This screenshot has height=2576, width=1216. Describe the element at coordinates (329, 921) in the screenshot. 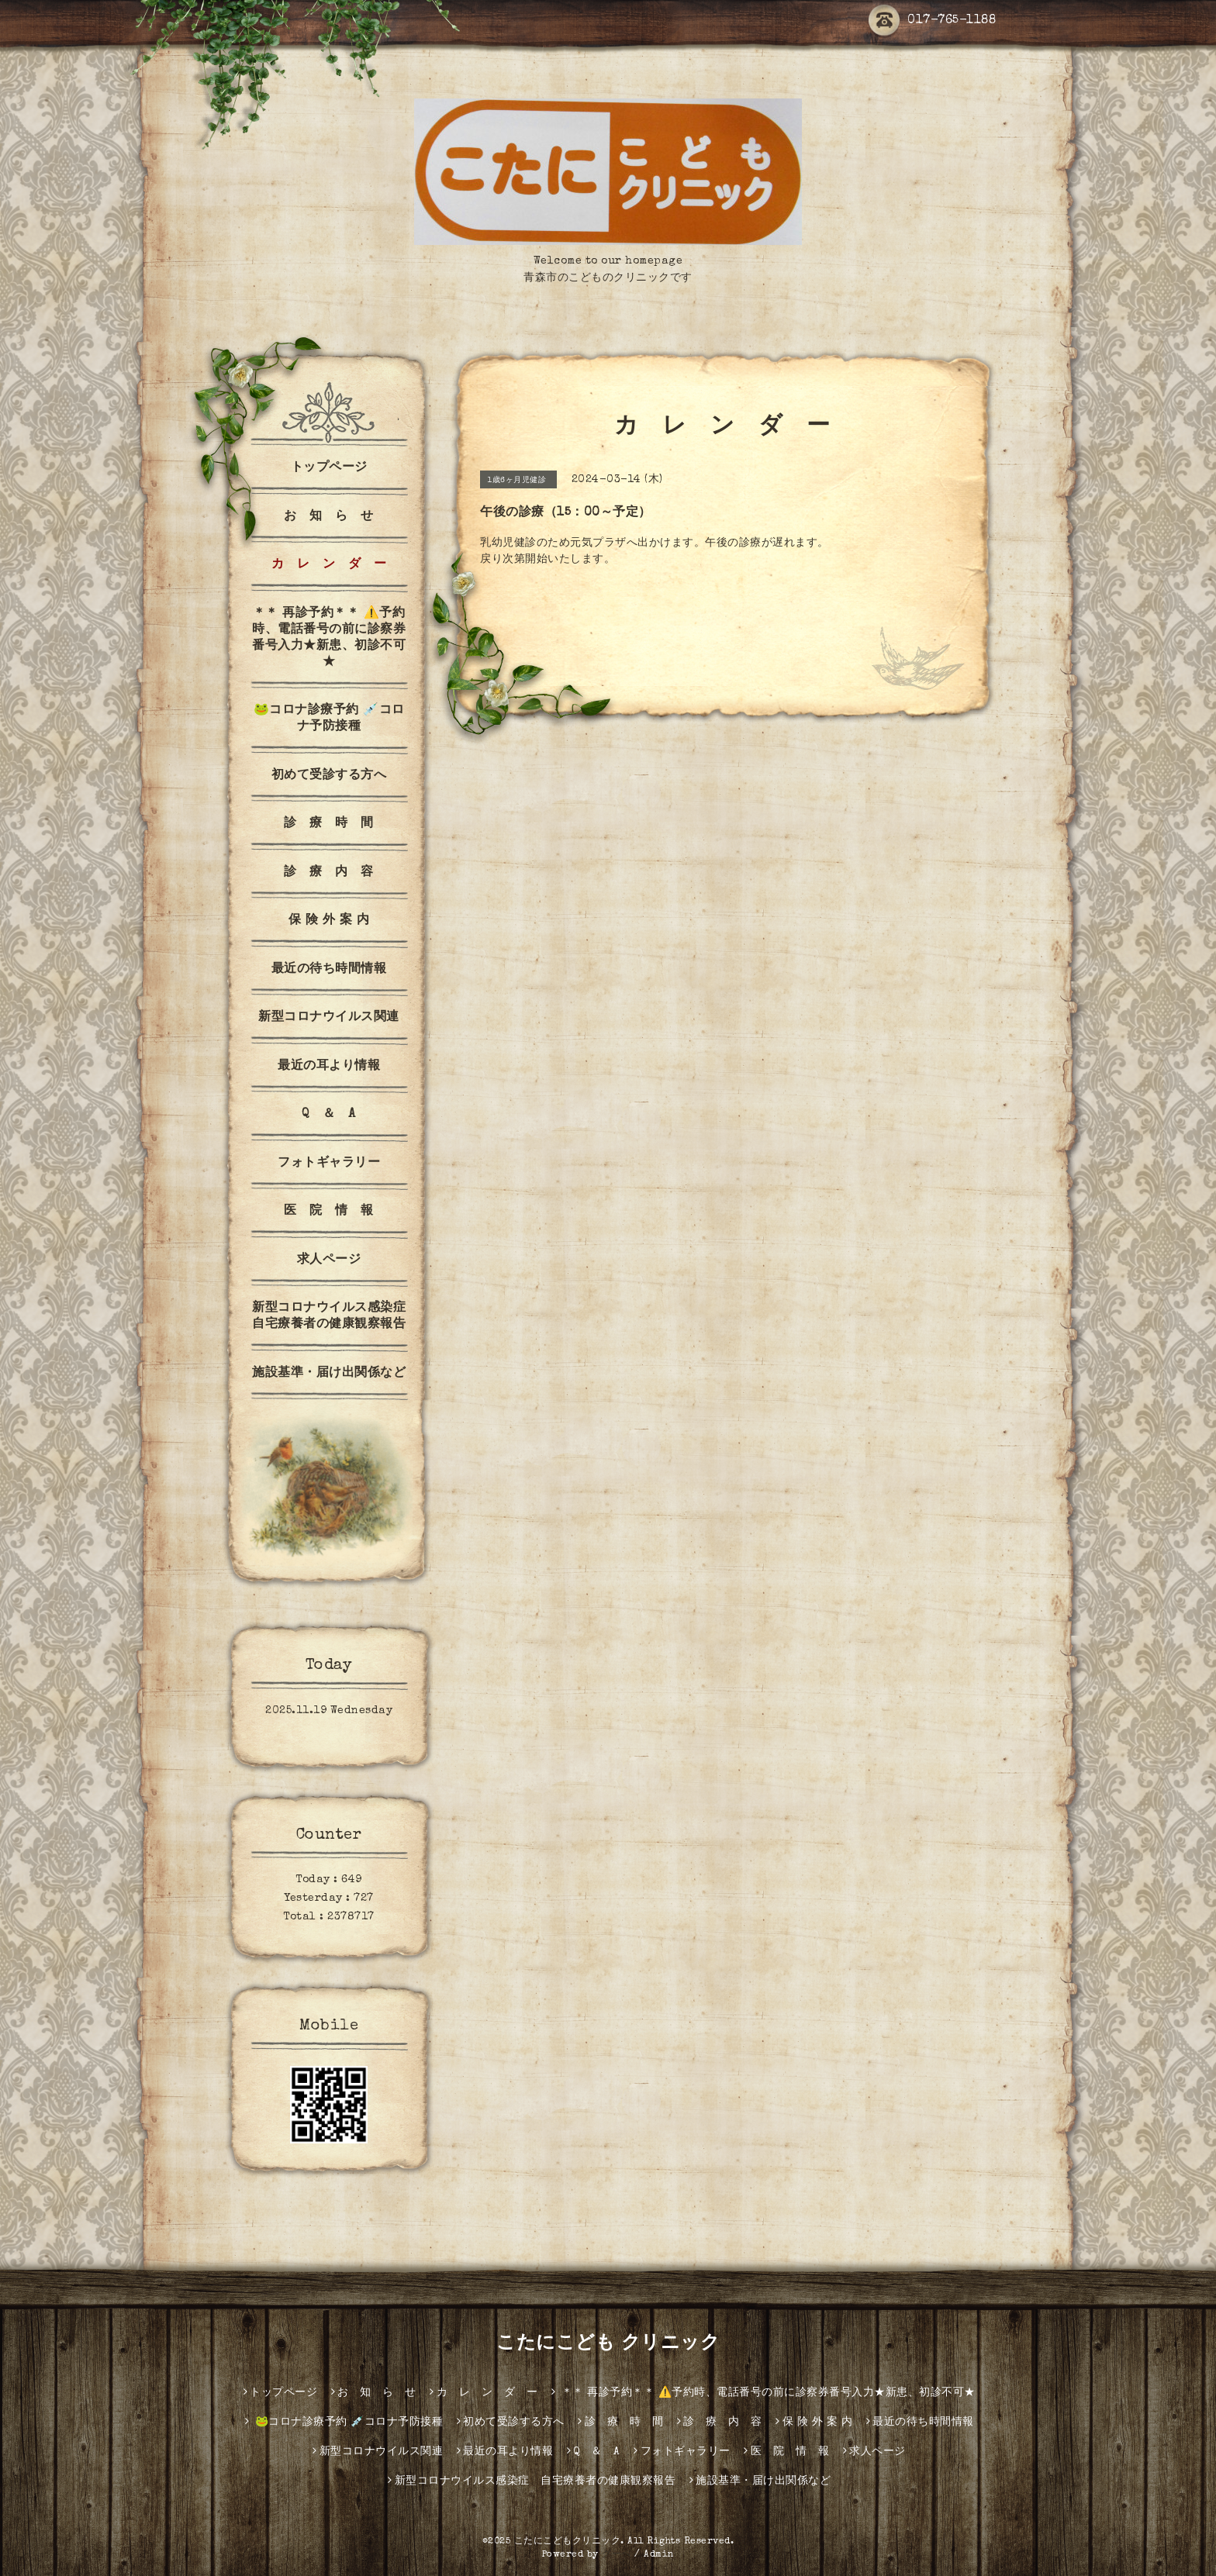

I see `保 険 外 案 内` at that location.